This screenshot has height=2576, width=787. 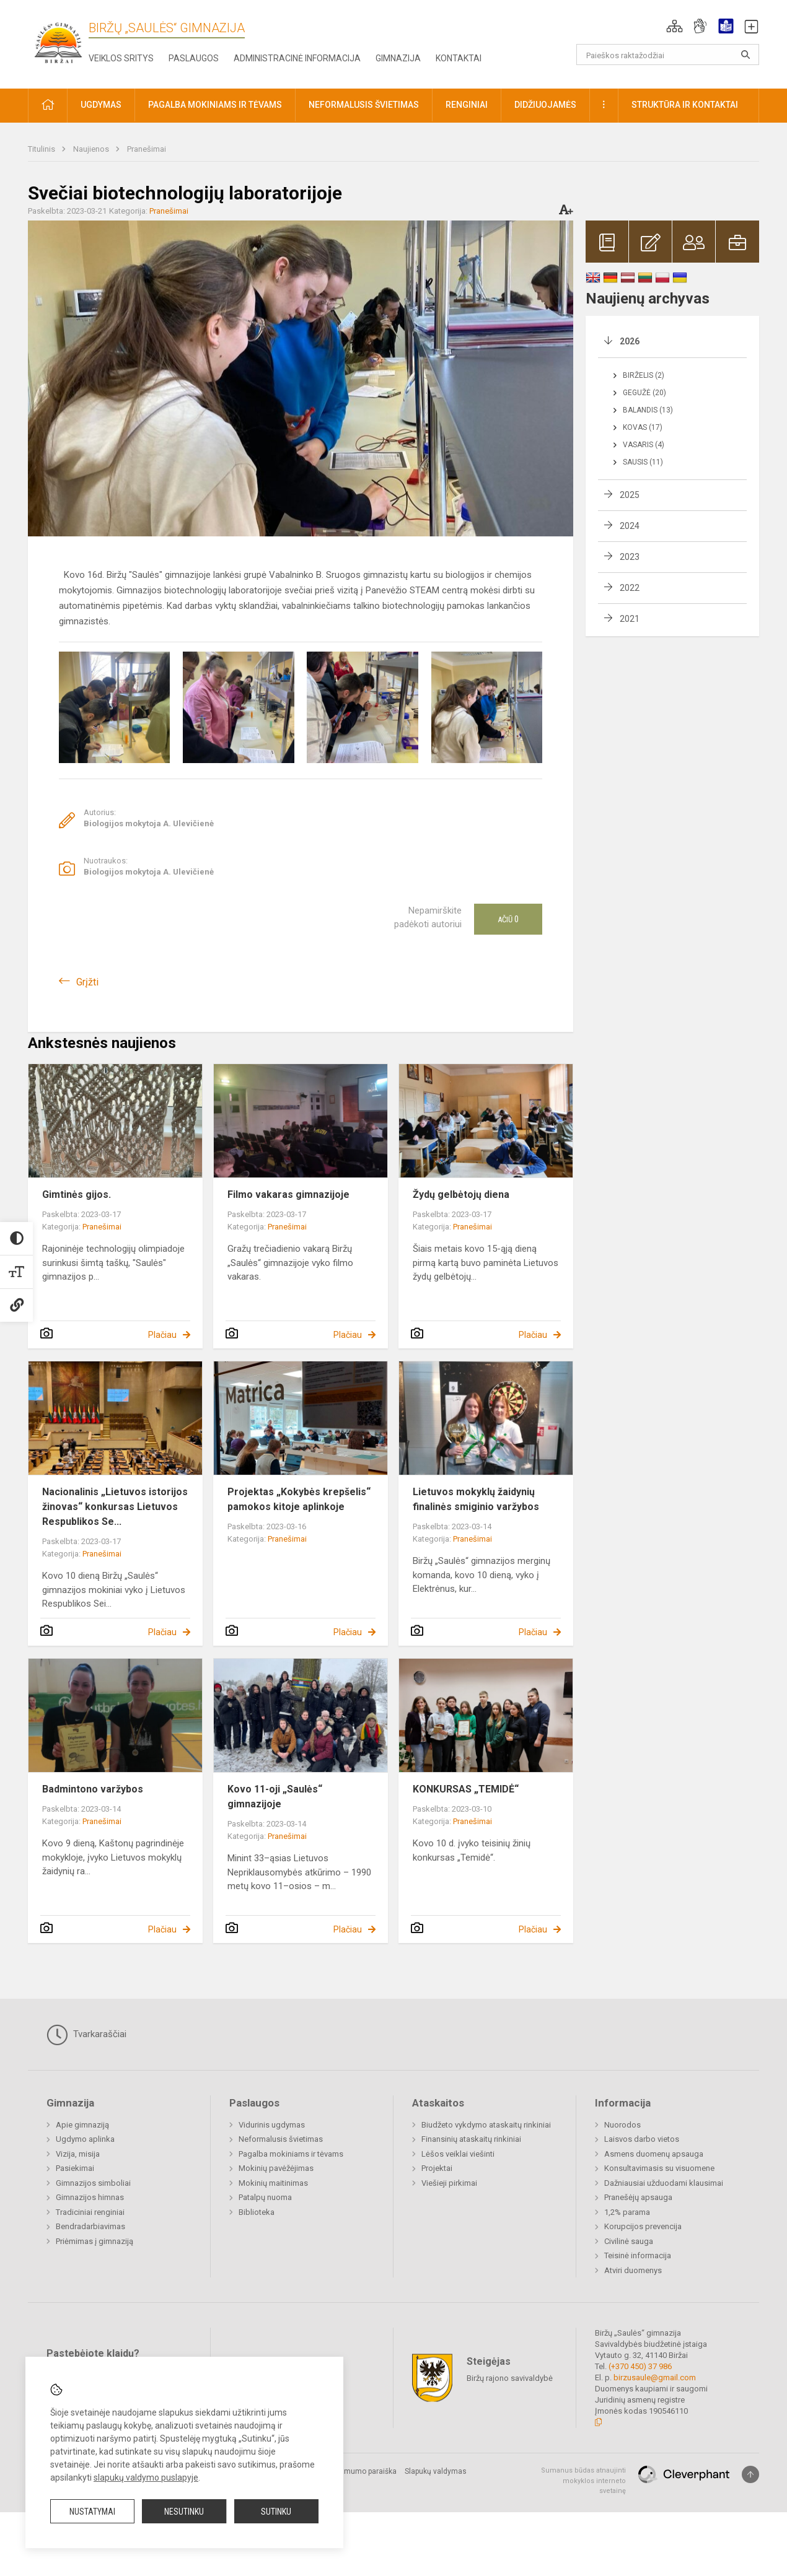 I want to click on Pagalba mokiniams ir tėvams, so click(x=291, y=2154).